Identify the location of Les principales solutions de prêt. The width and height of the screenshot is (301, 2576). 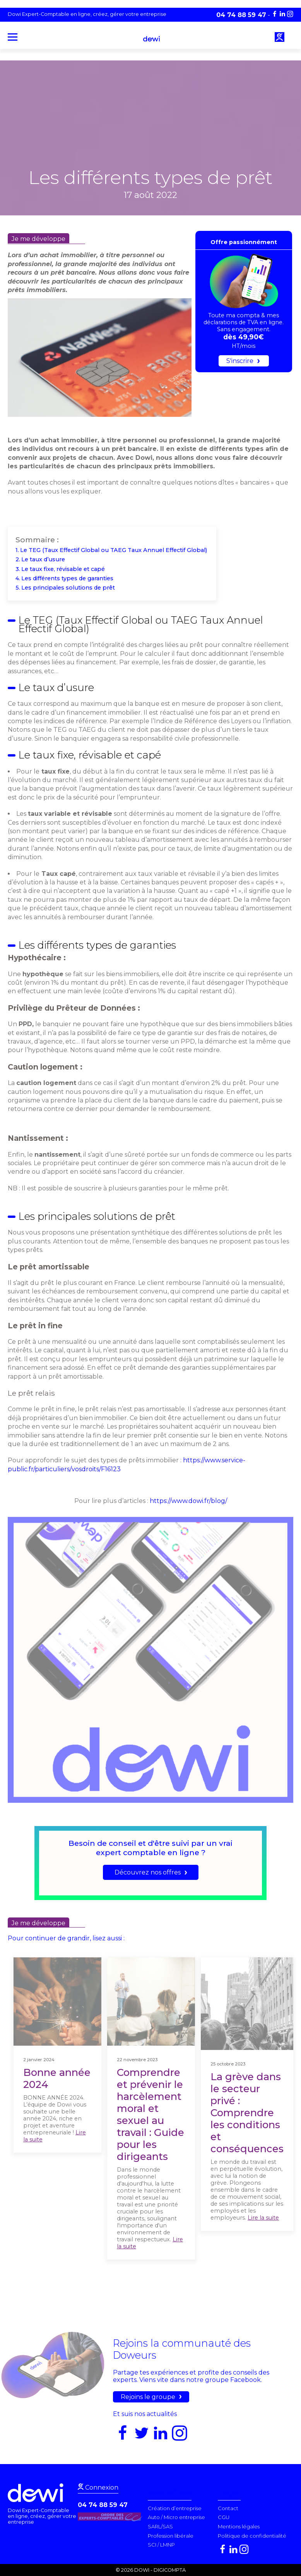
(68, 587).